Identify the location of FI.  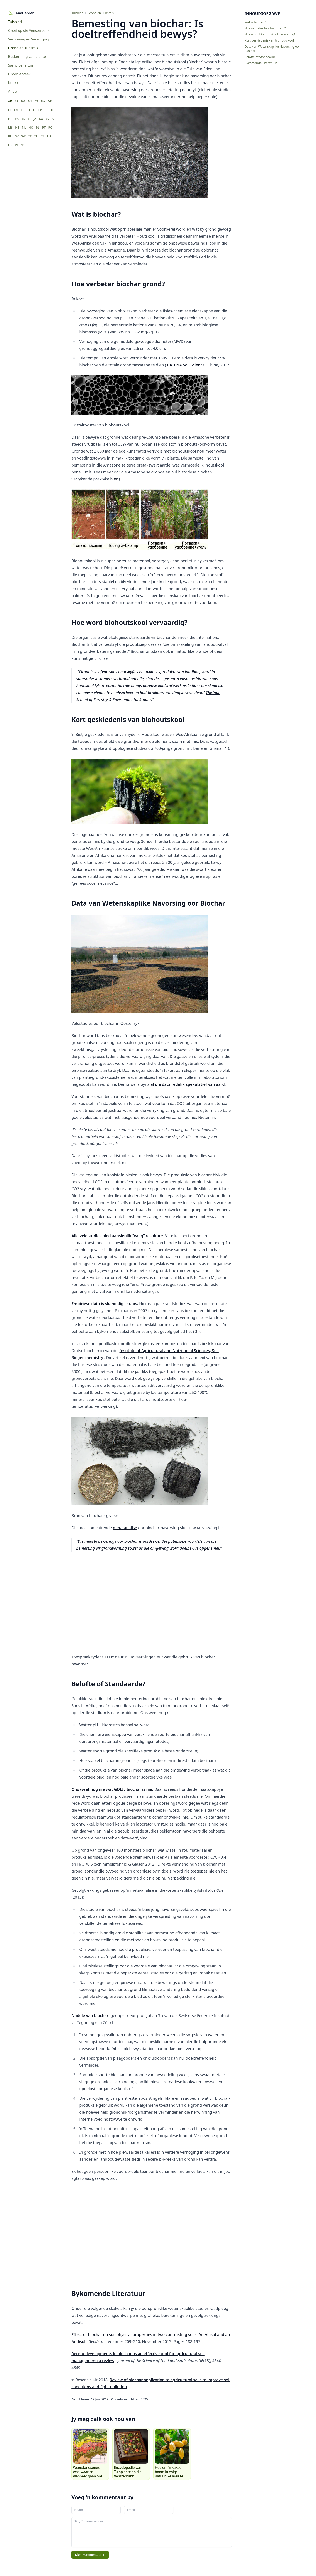
(34, 110).